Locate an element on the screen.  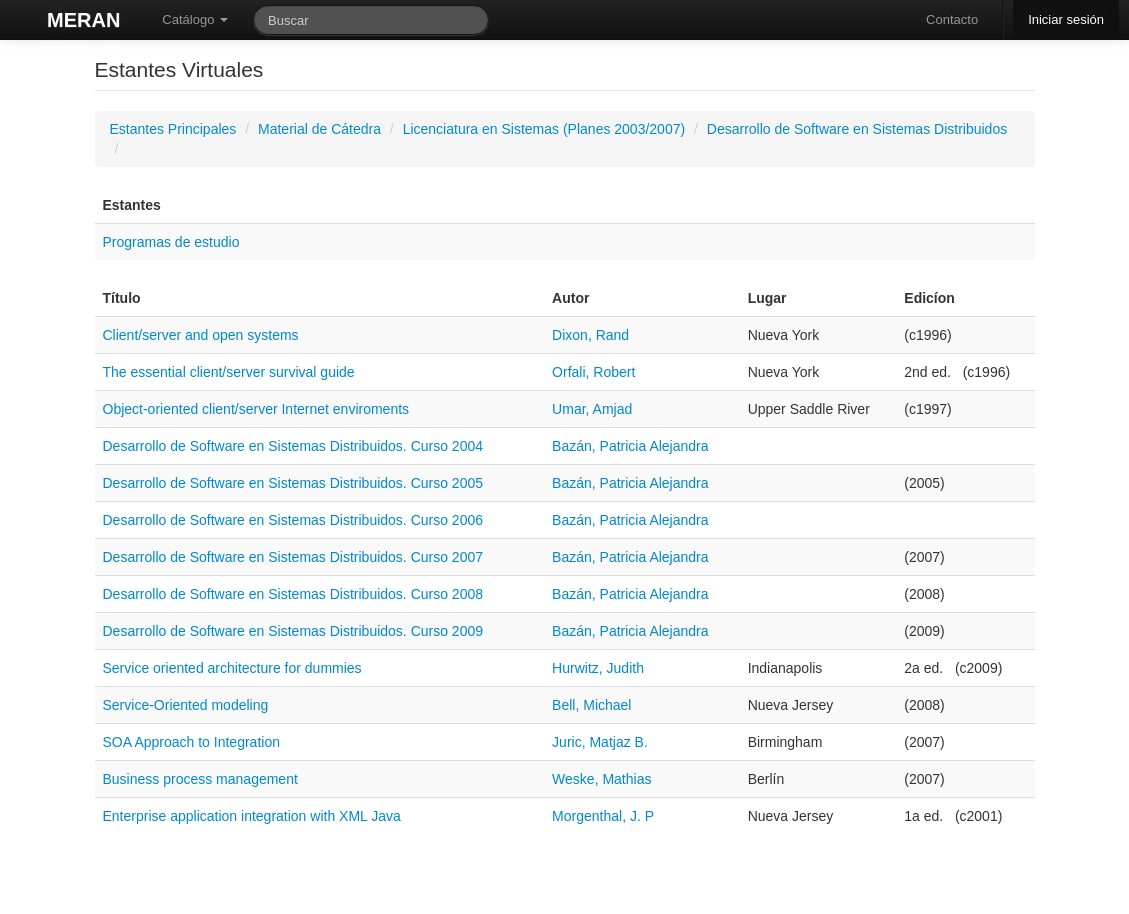
Desarrollo de Software en Sistemas Distribuidos. Curso 2005 is located at coordinates (293, 483).